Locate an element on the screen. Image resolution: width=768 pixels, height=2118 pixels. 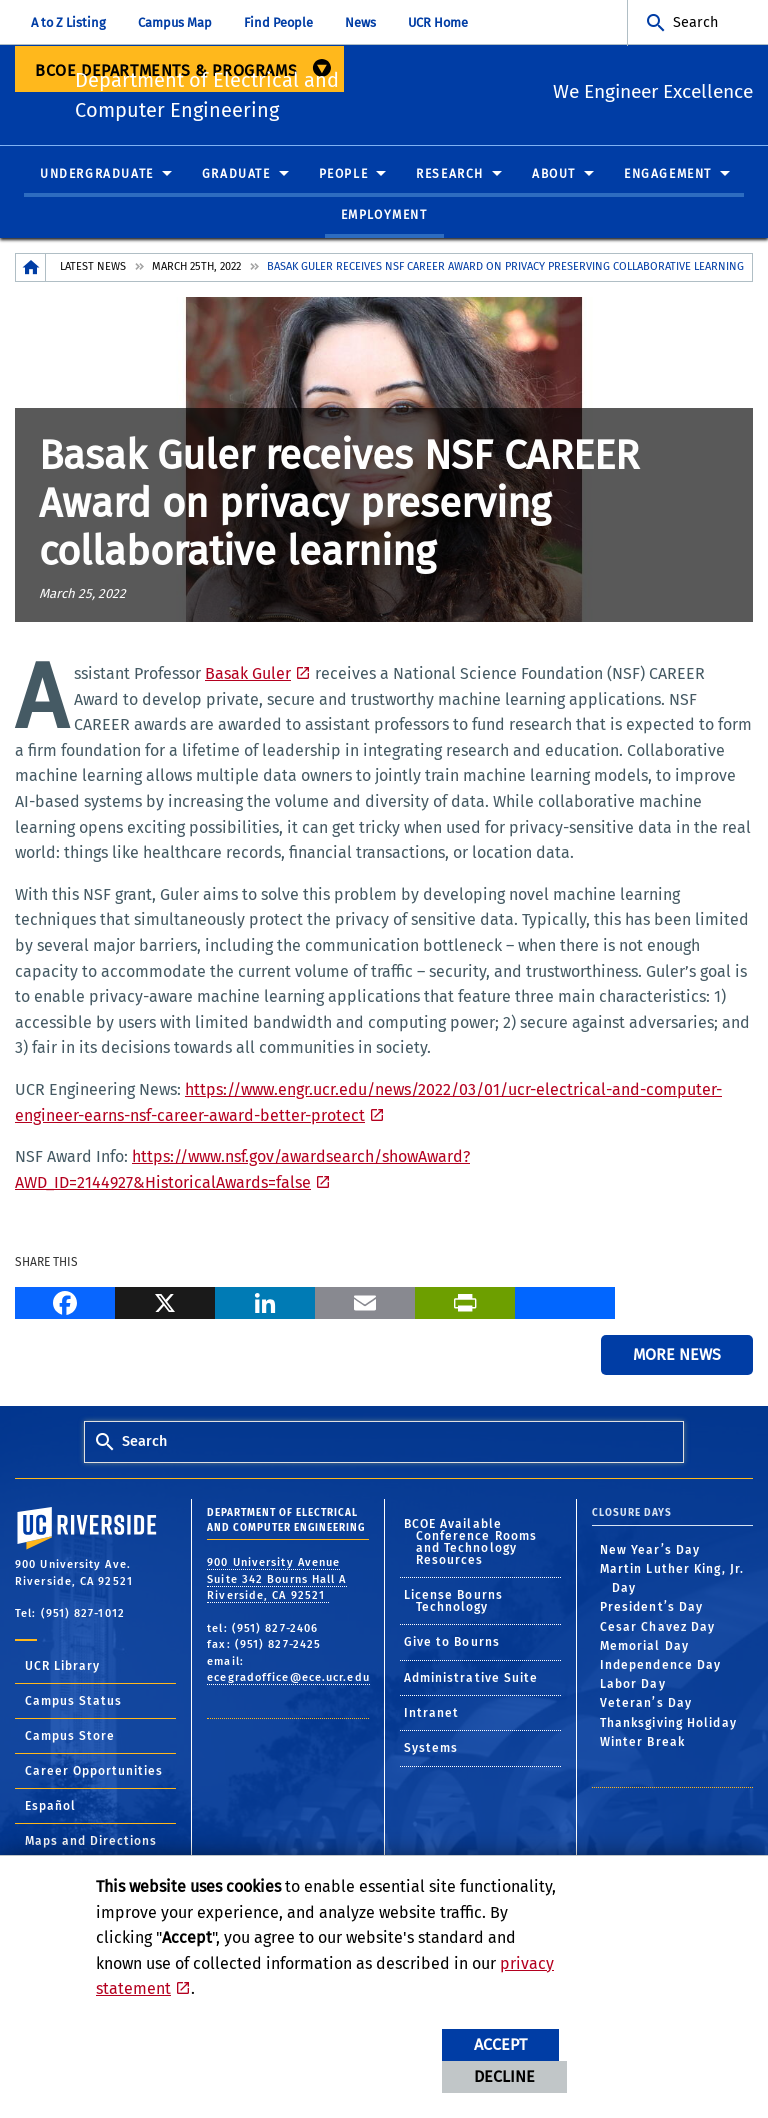
People [menuitem] is located at coordinates (344, 179).